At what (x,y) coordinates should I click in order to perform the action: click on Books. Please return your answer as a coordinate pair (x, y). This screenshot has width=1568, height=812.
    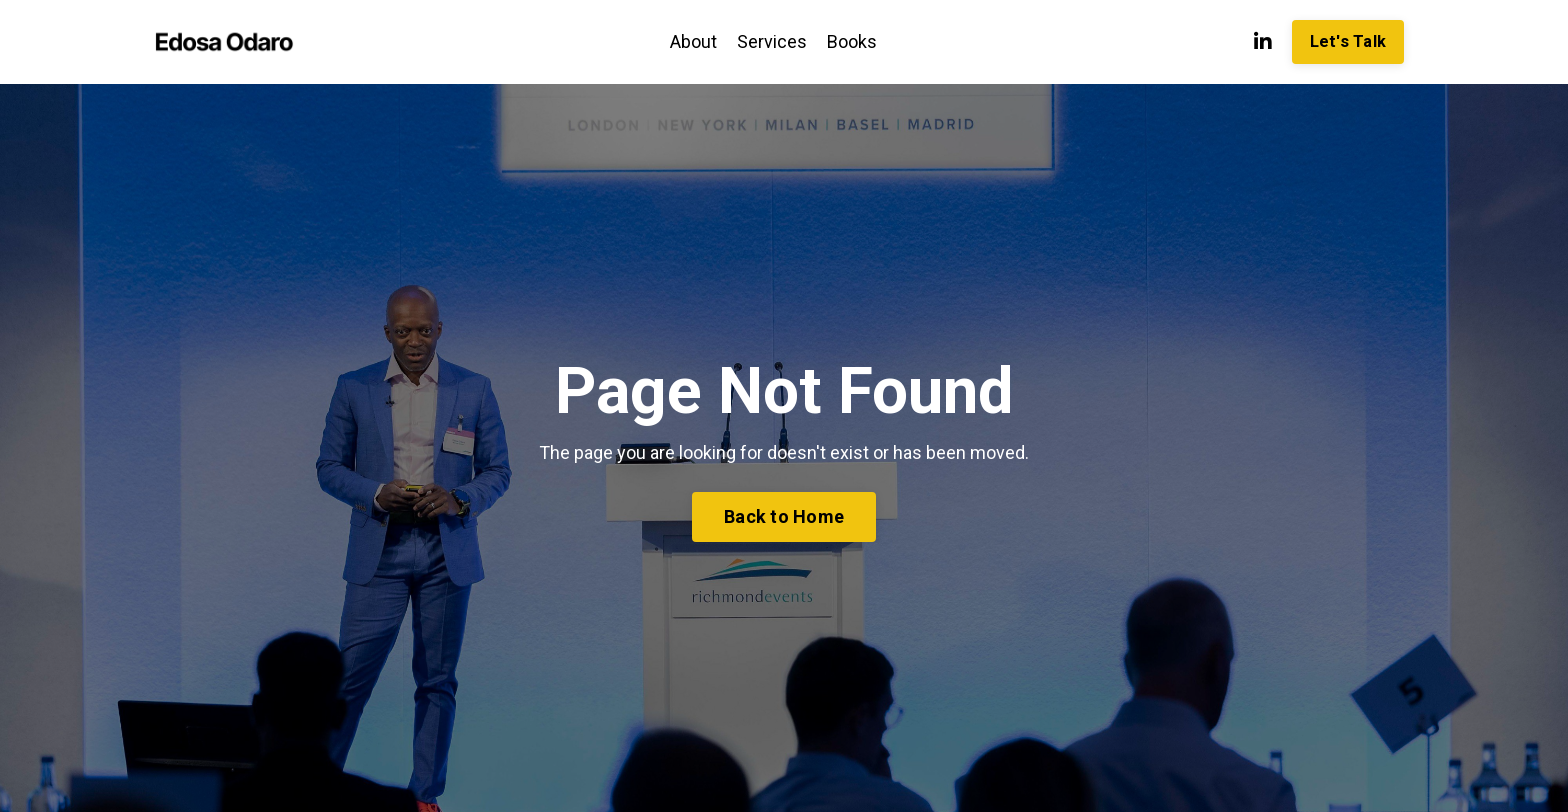
    Looking at the image, I should click on (852, 41).